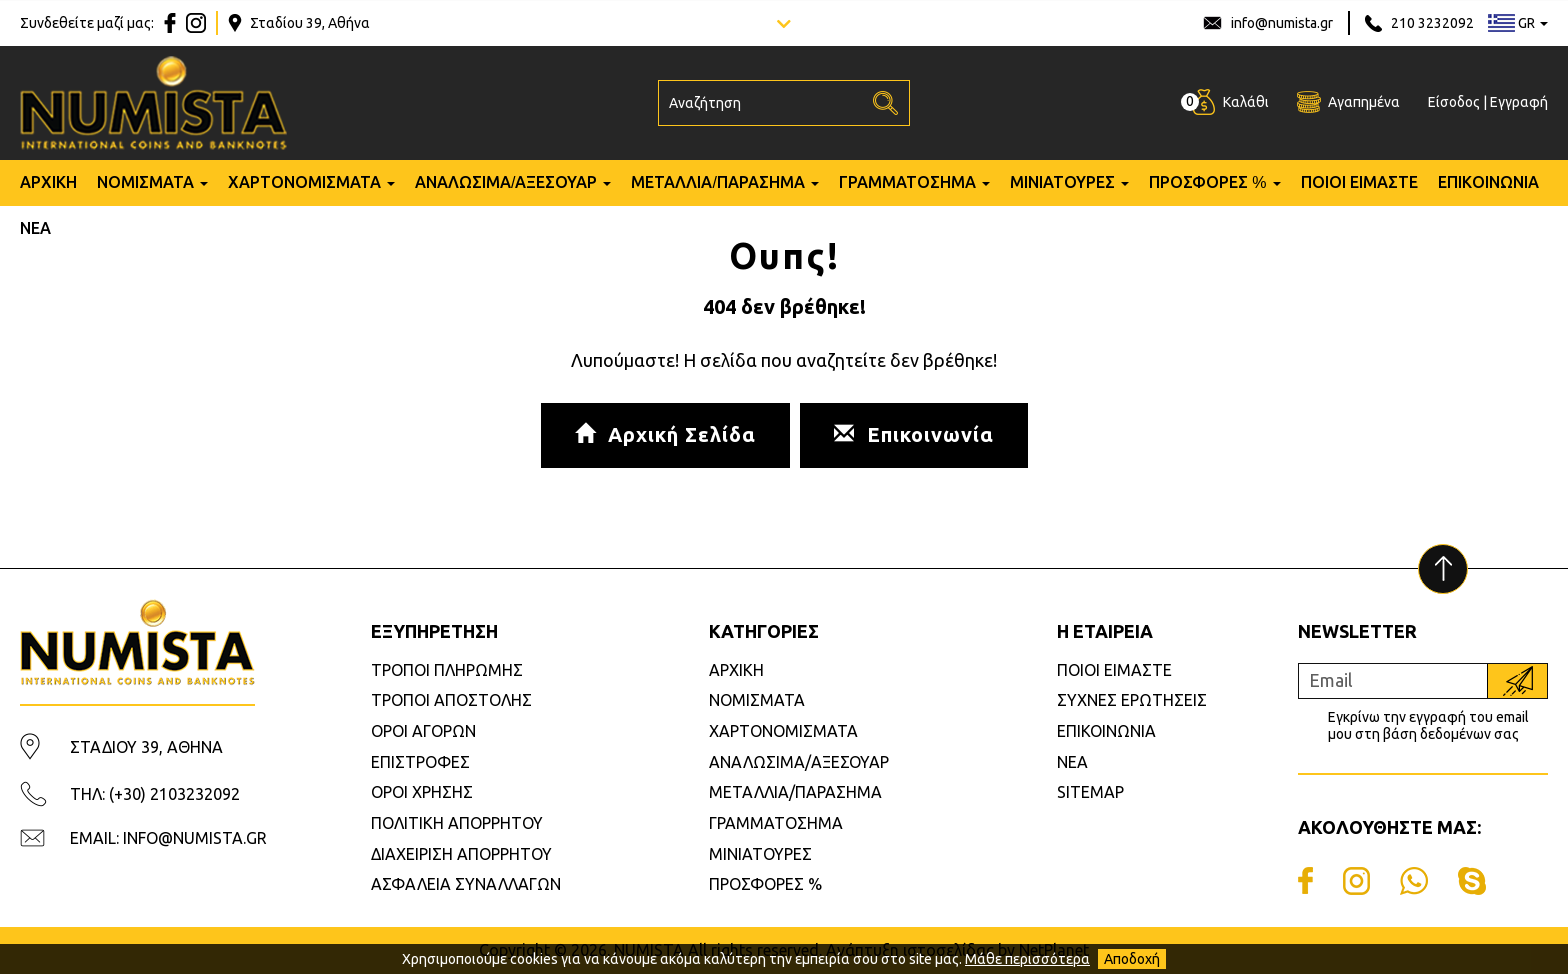  What do you see at coordinates (451, 700) in the screenshot?
I see `ΤΡΟΠΟΙ ΑΠΟΣΤΟΛΗΣ` at bounding box center [451, 700].